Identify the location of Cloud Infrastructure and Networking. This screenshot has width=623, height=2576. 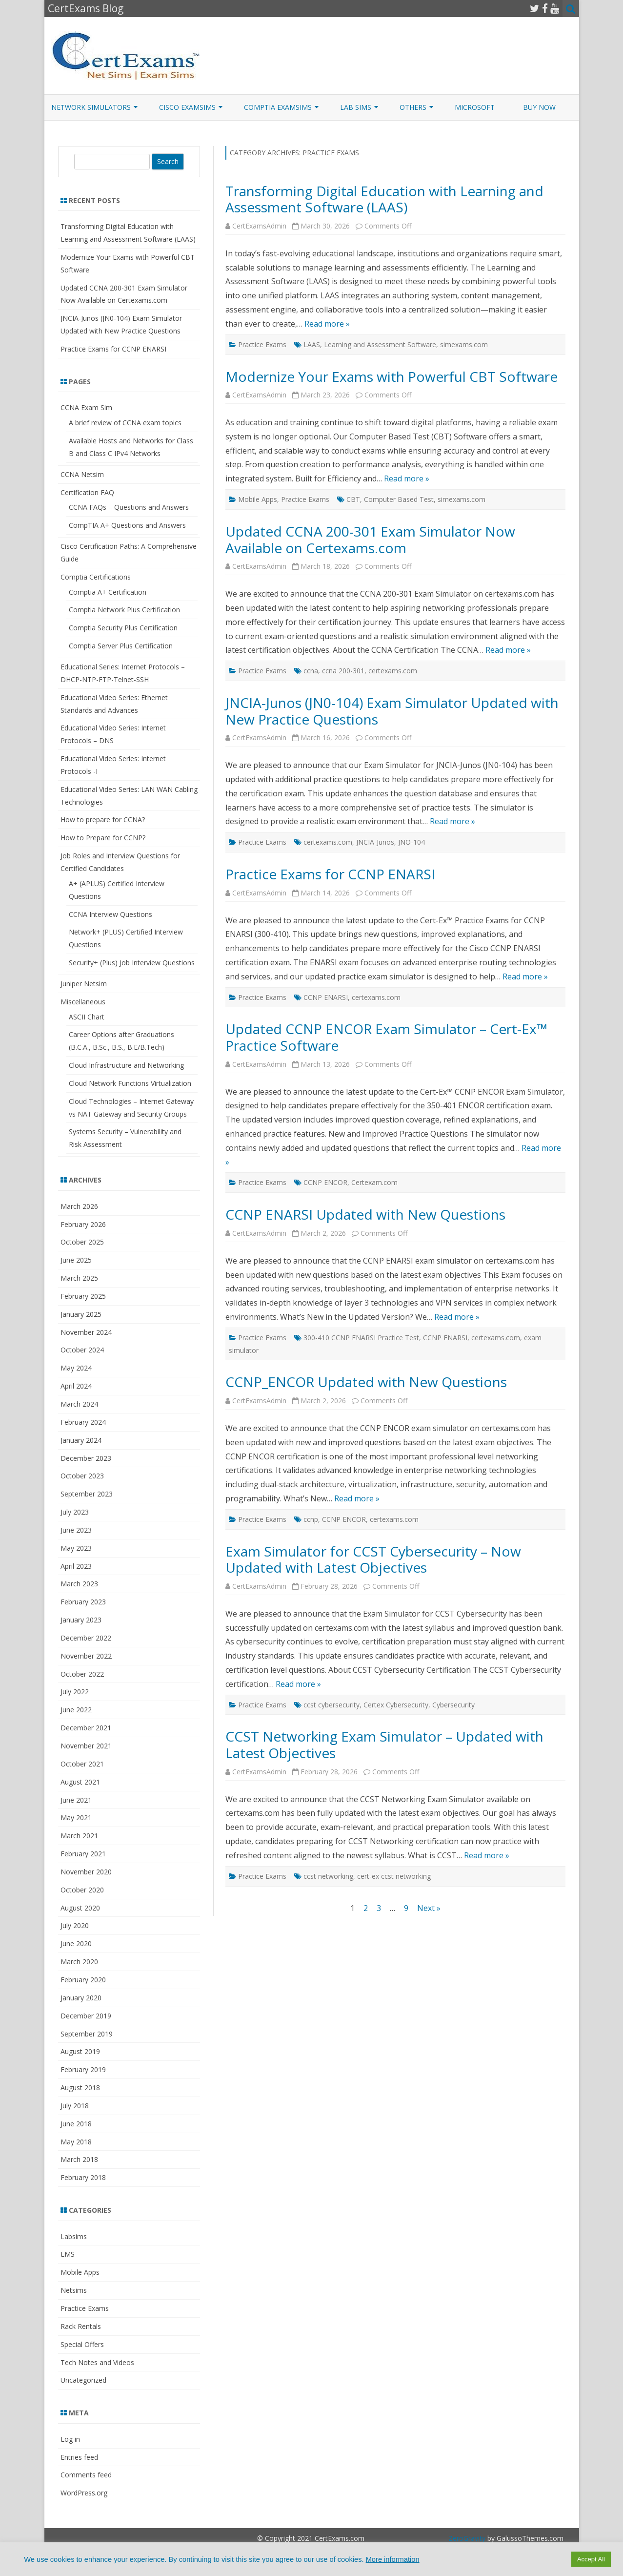
(126, 1065).